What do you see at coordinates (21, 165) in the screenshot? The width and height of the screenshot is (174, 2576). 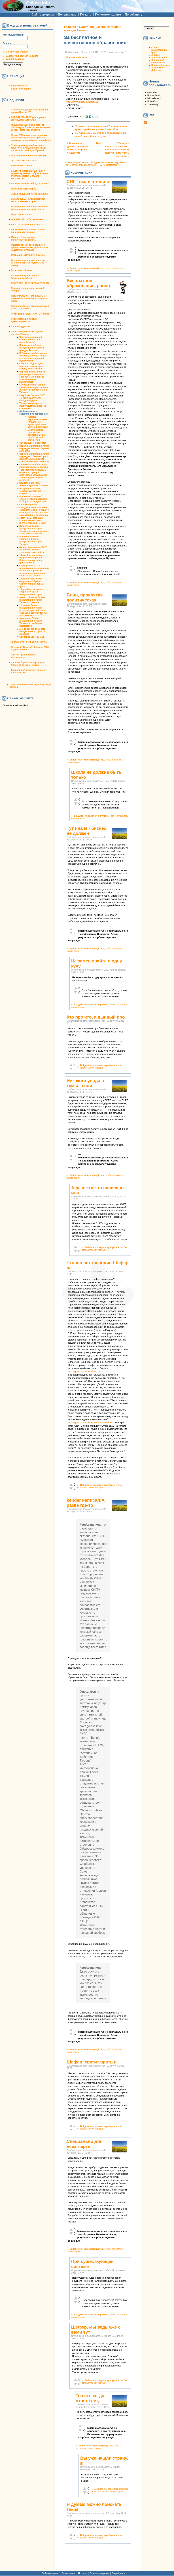 I see `Беззаконие в лицах` at bounding box center [21, 165].